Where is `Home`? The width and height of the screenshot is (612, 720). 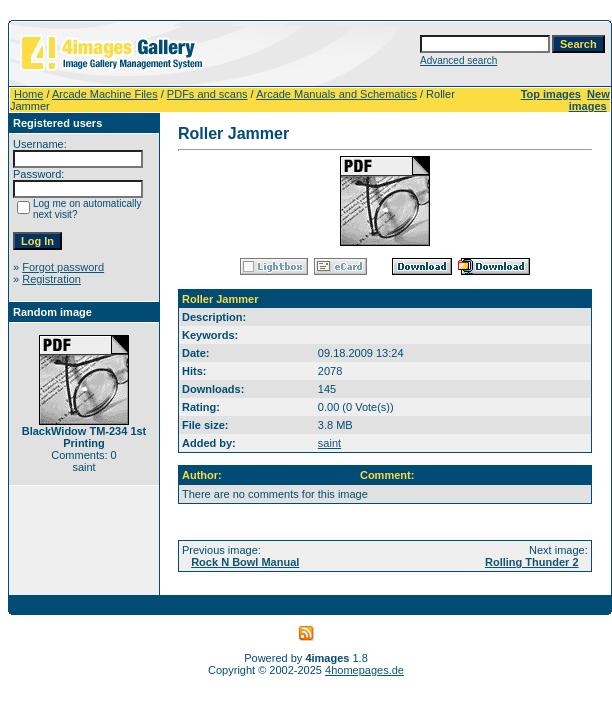 Home is located at coordinates (28, 94).